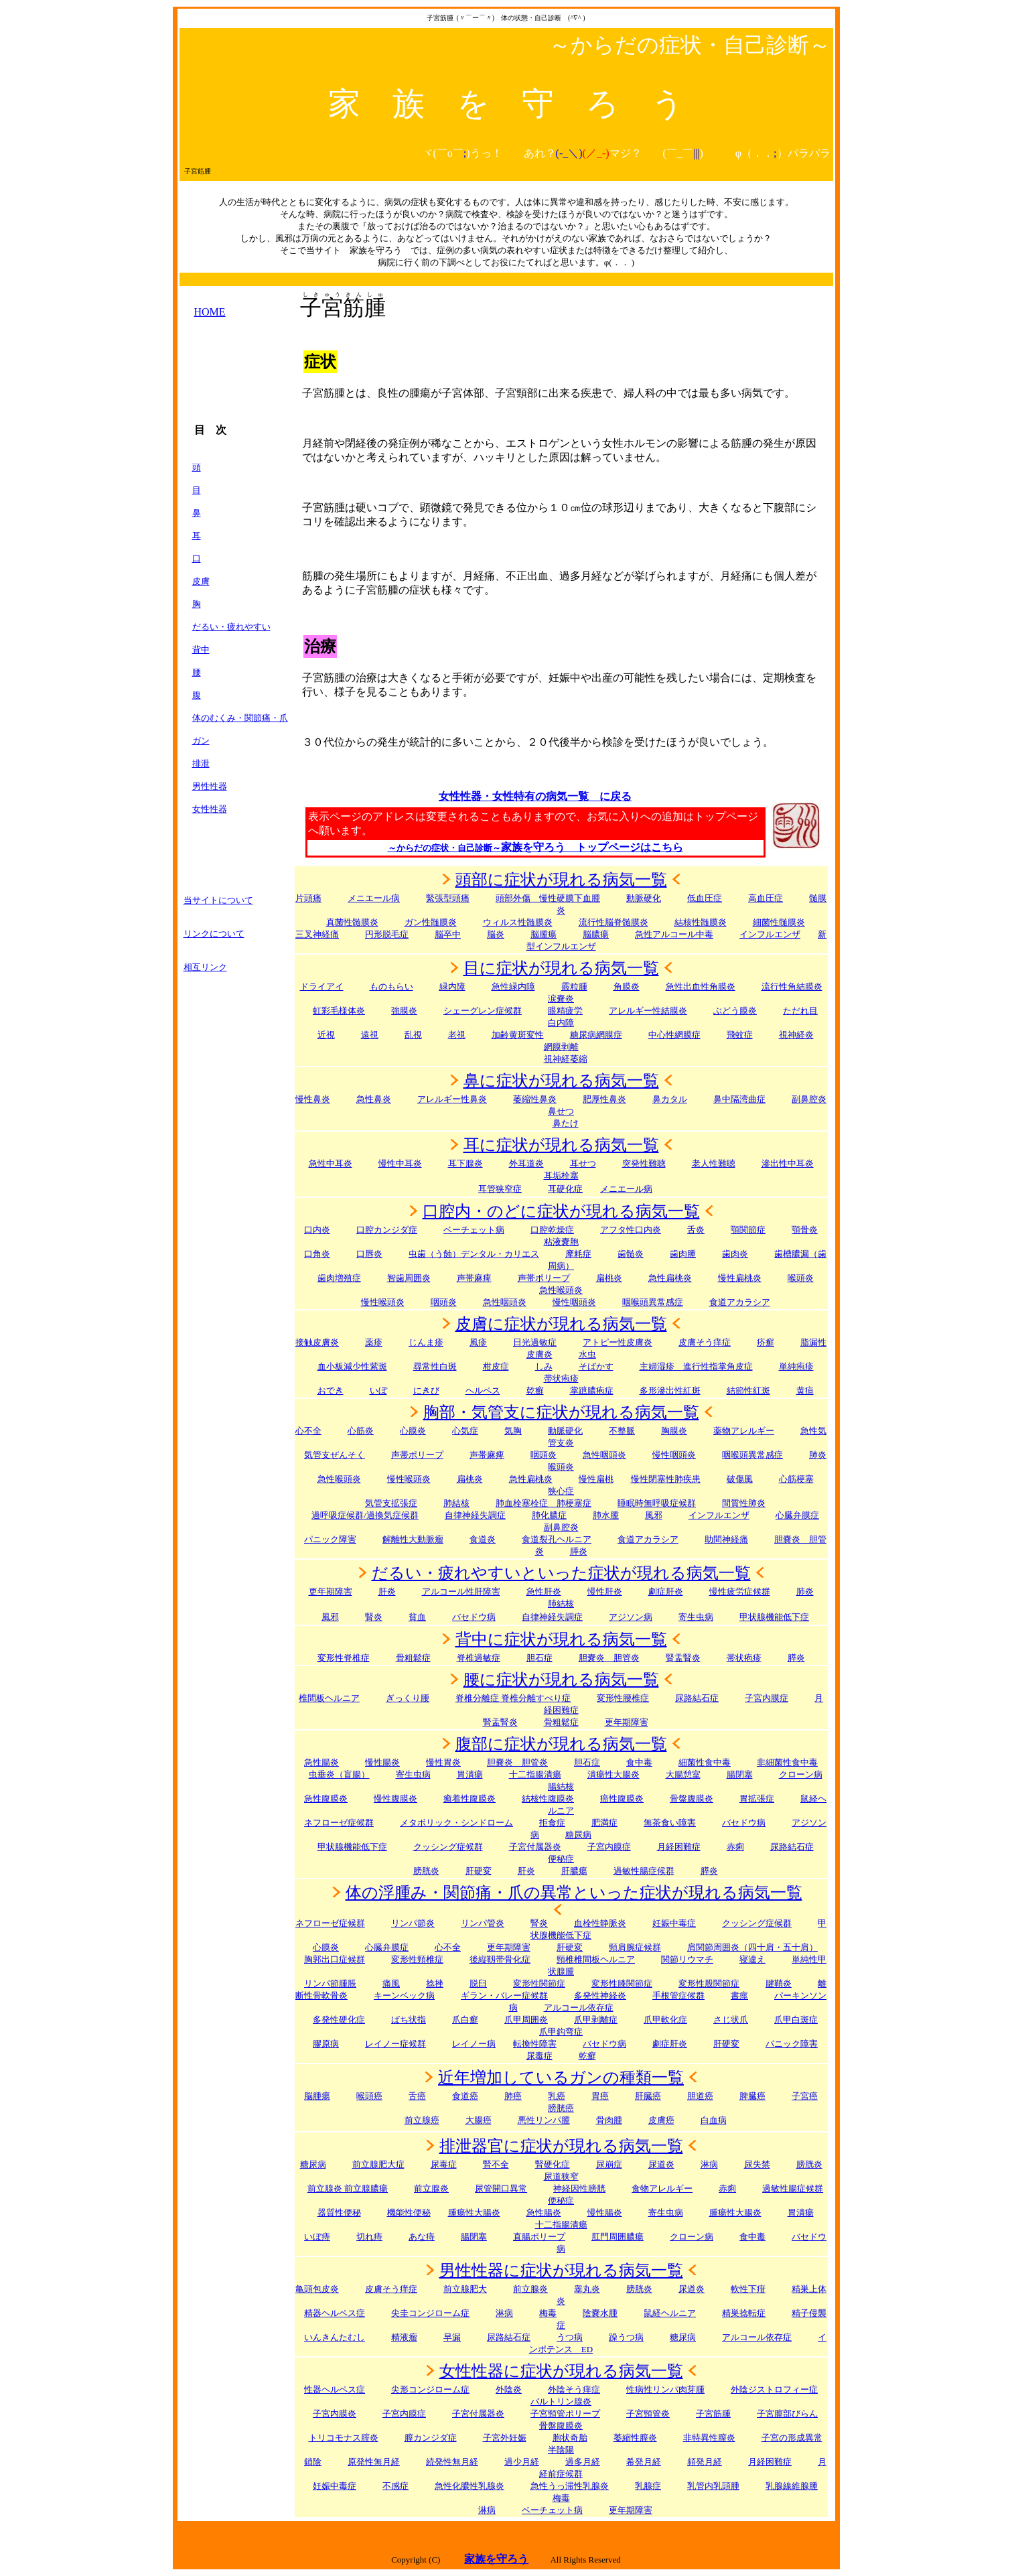 This screenshot has height=2576, width=1012. I want to click on 高血圧症, so click(765, 898).